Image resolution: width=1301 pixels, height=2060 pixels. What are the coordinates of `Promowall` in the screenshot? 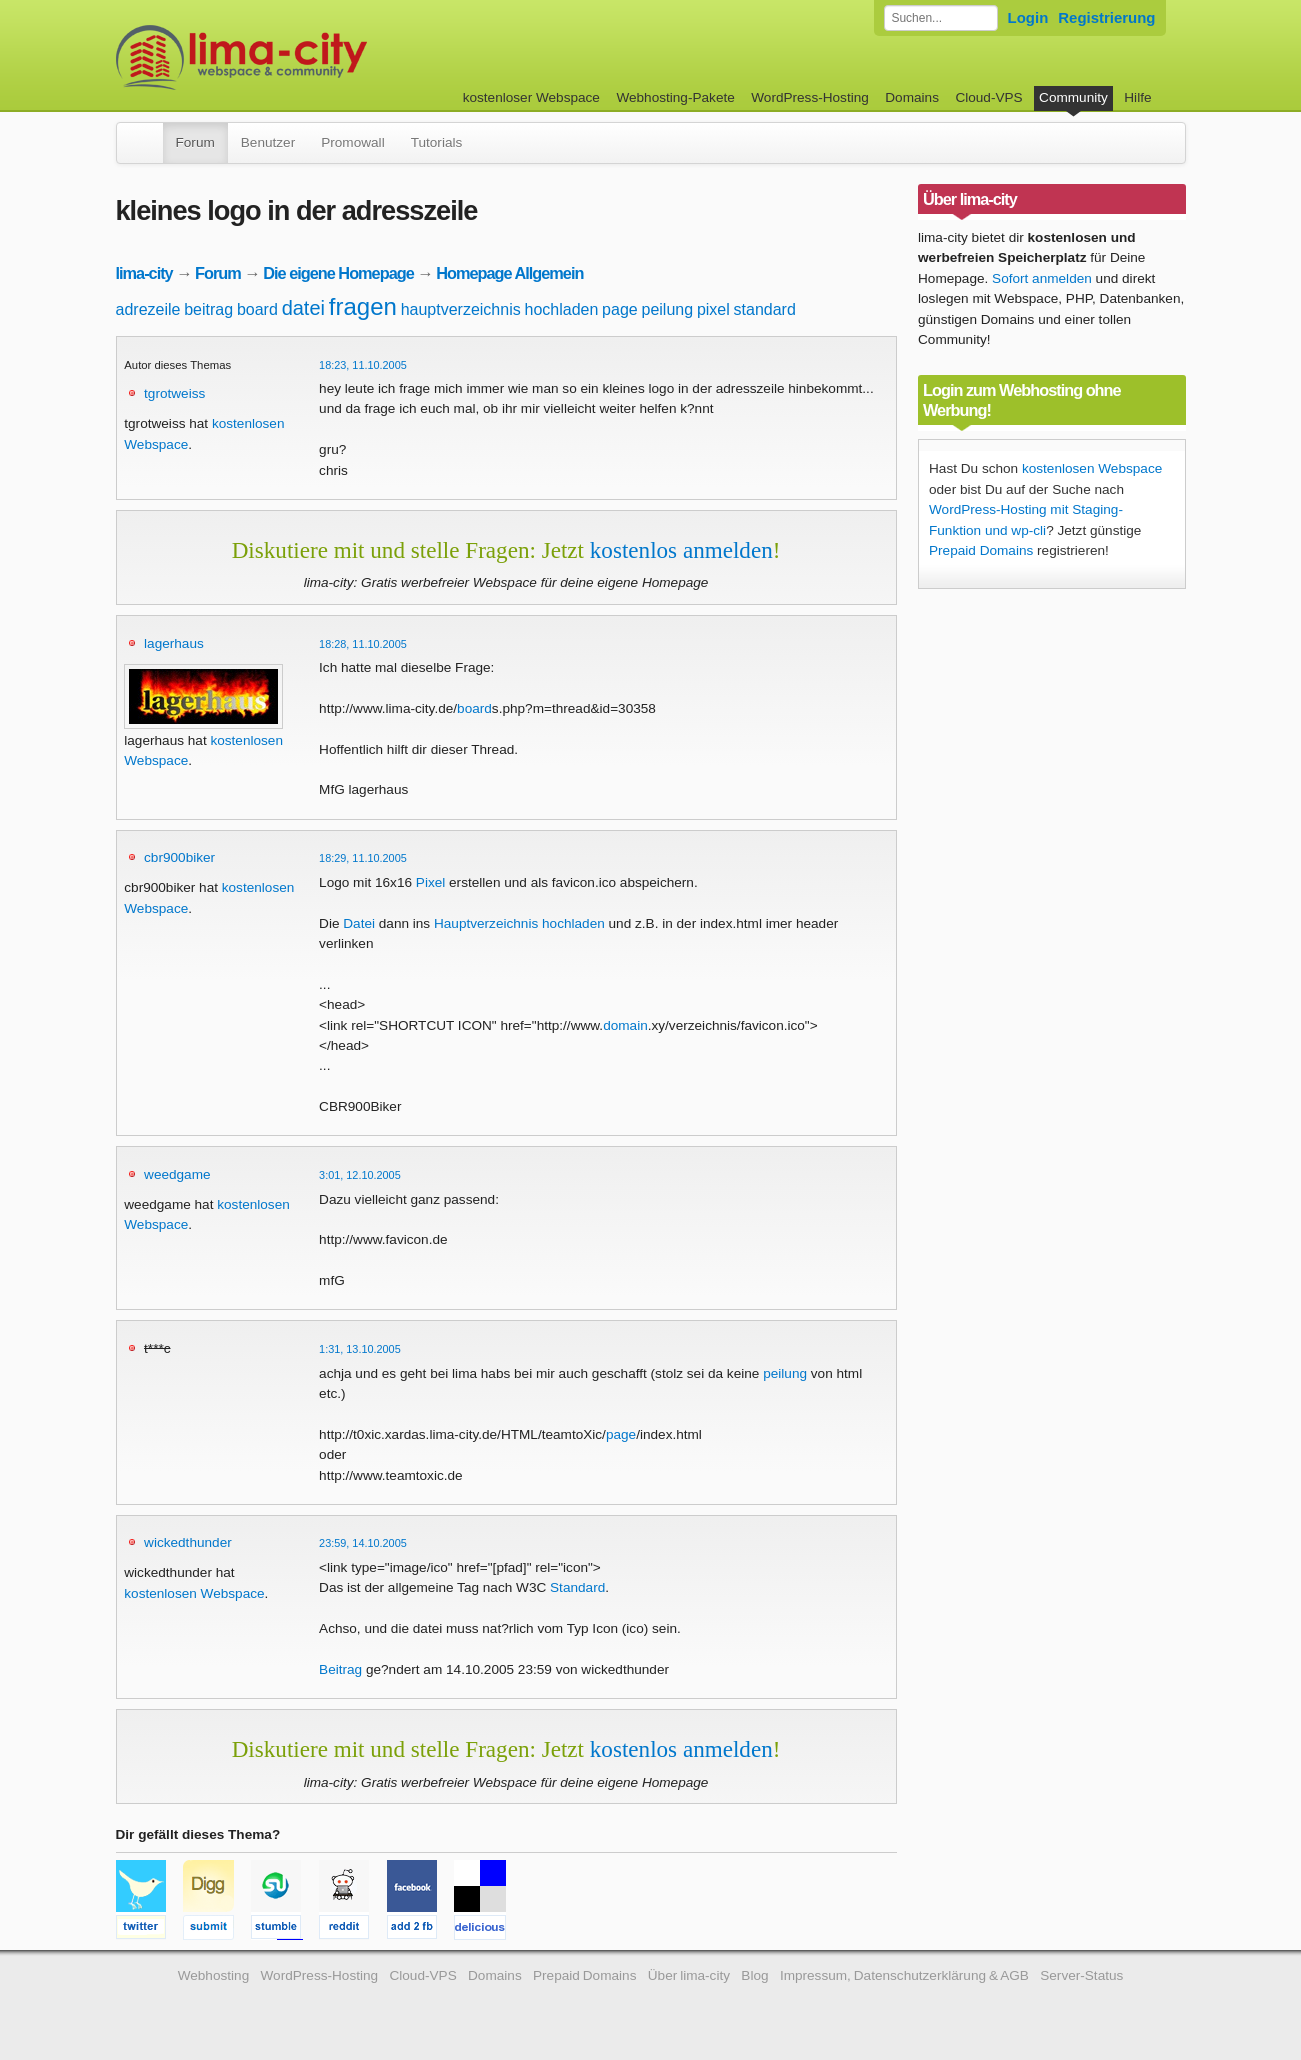 It's located at (352, 142).